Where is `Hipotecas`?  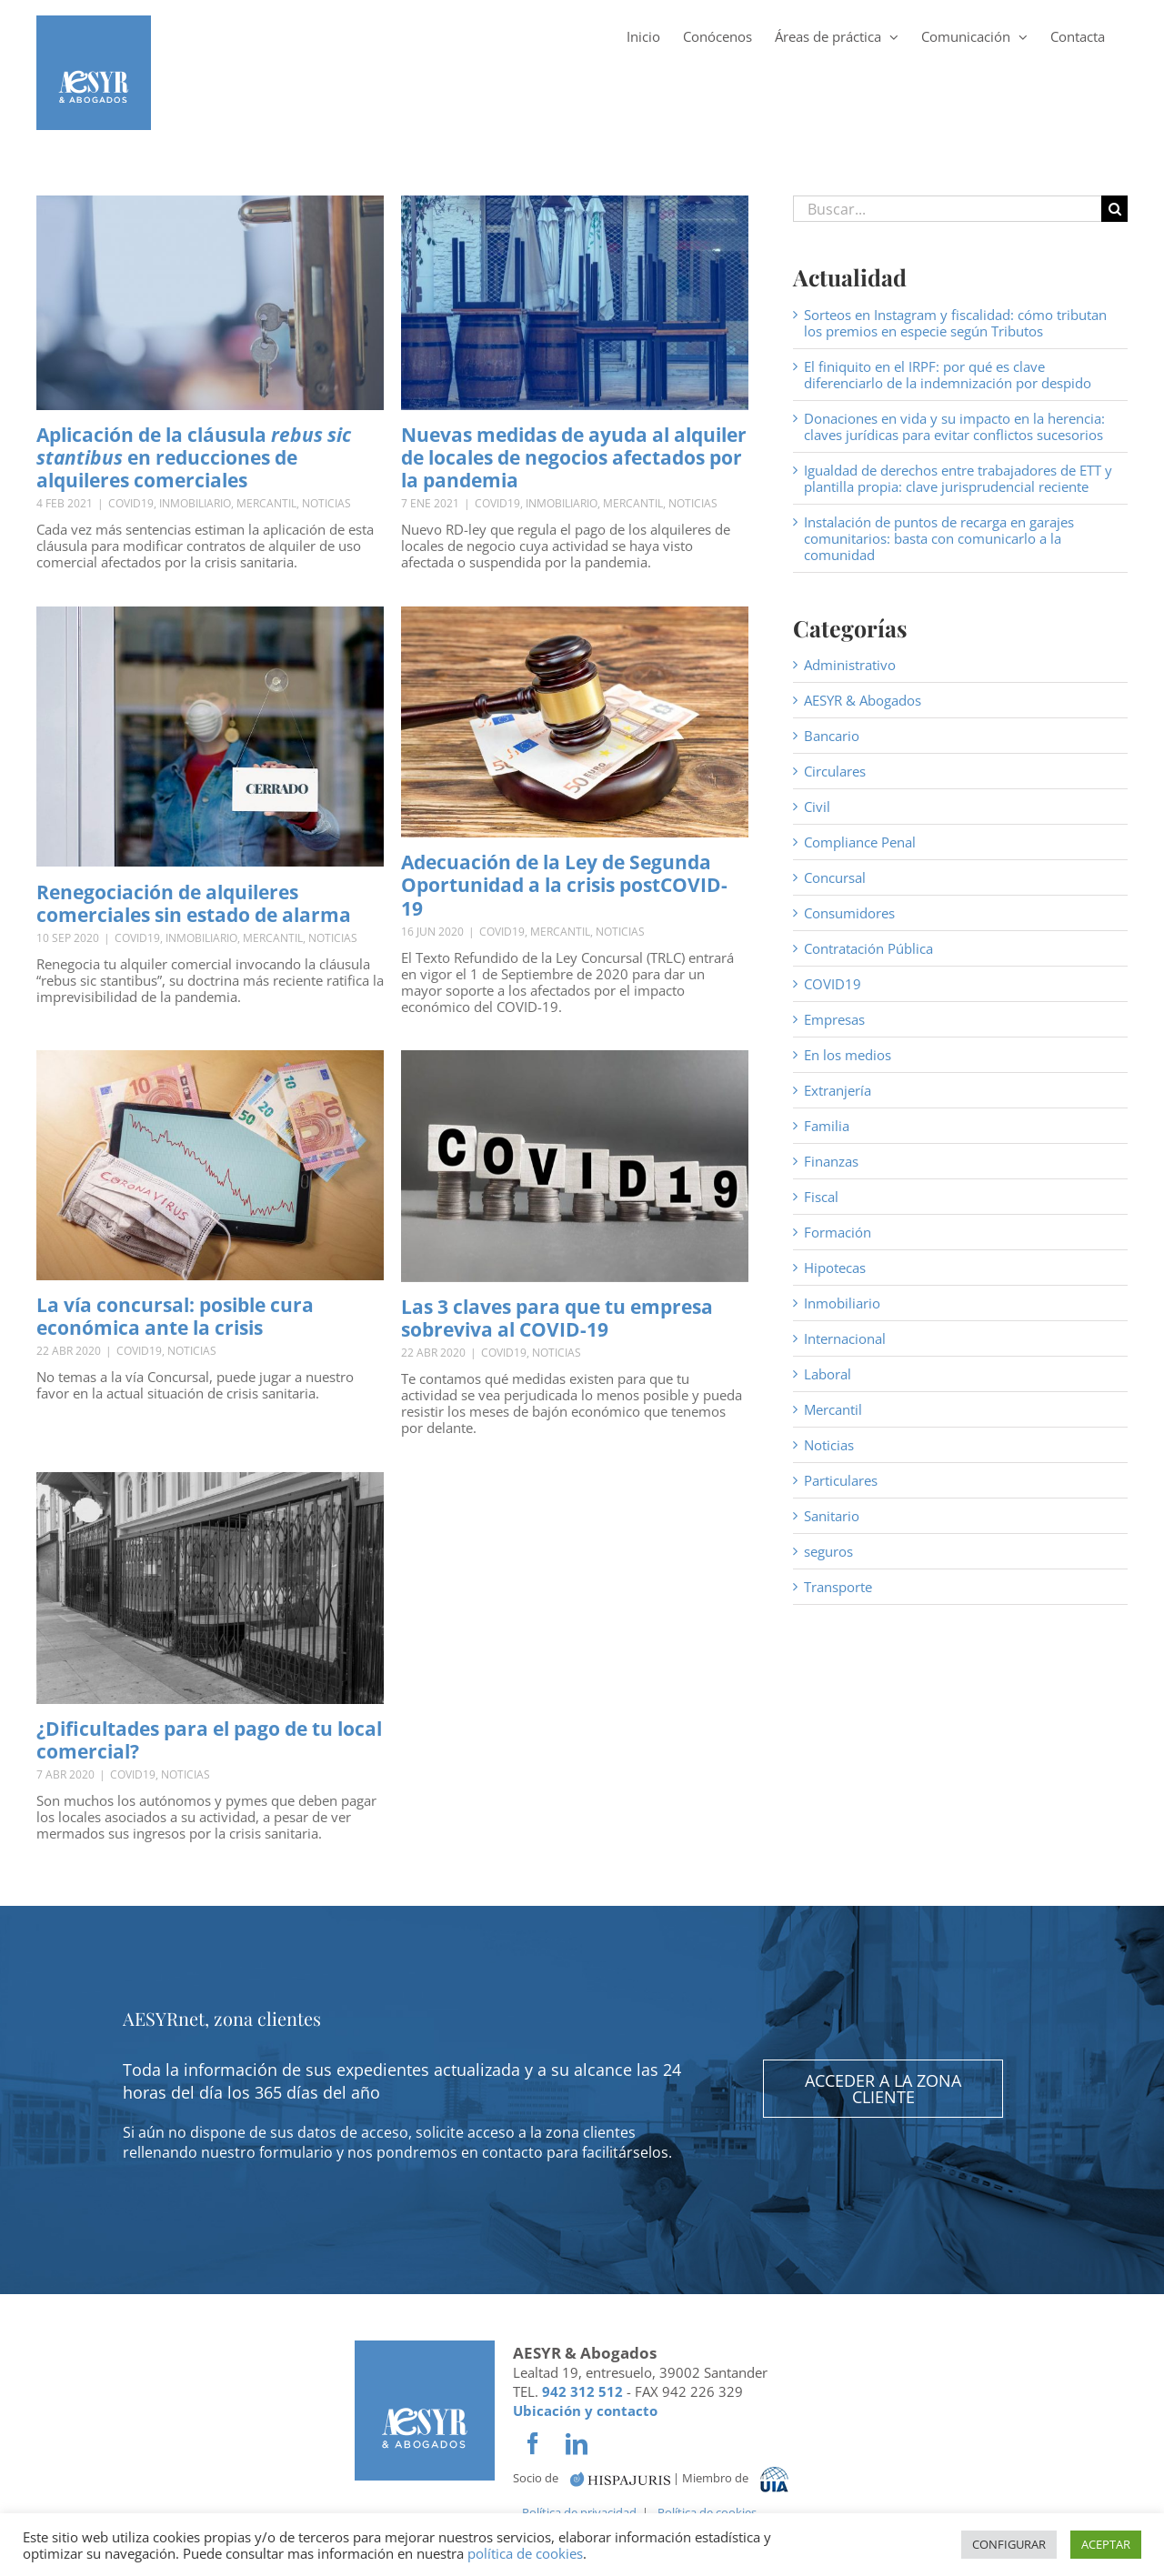 Hipotecas is located at coordinates (835, 1267).